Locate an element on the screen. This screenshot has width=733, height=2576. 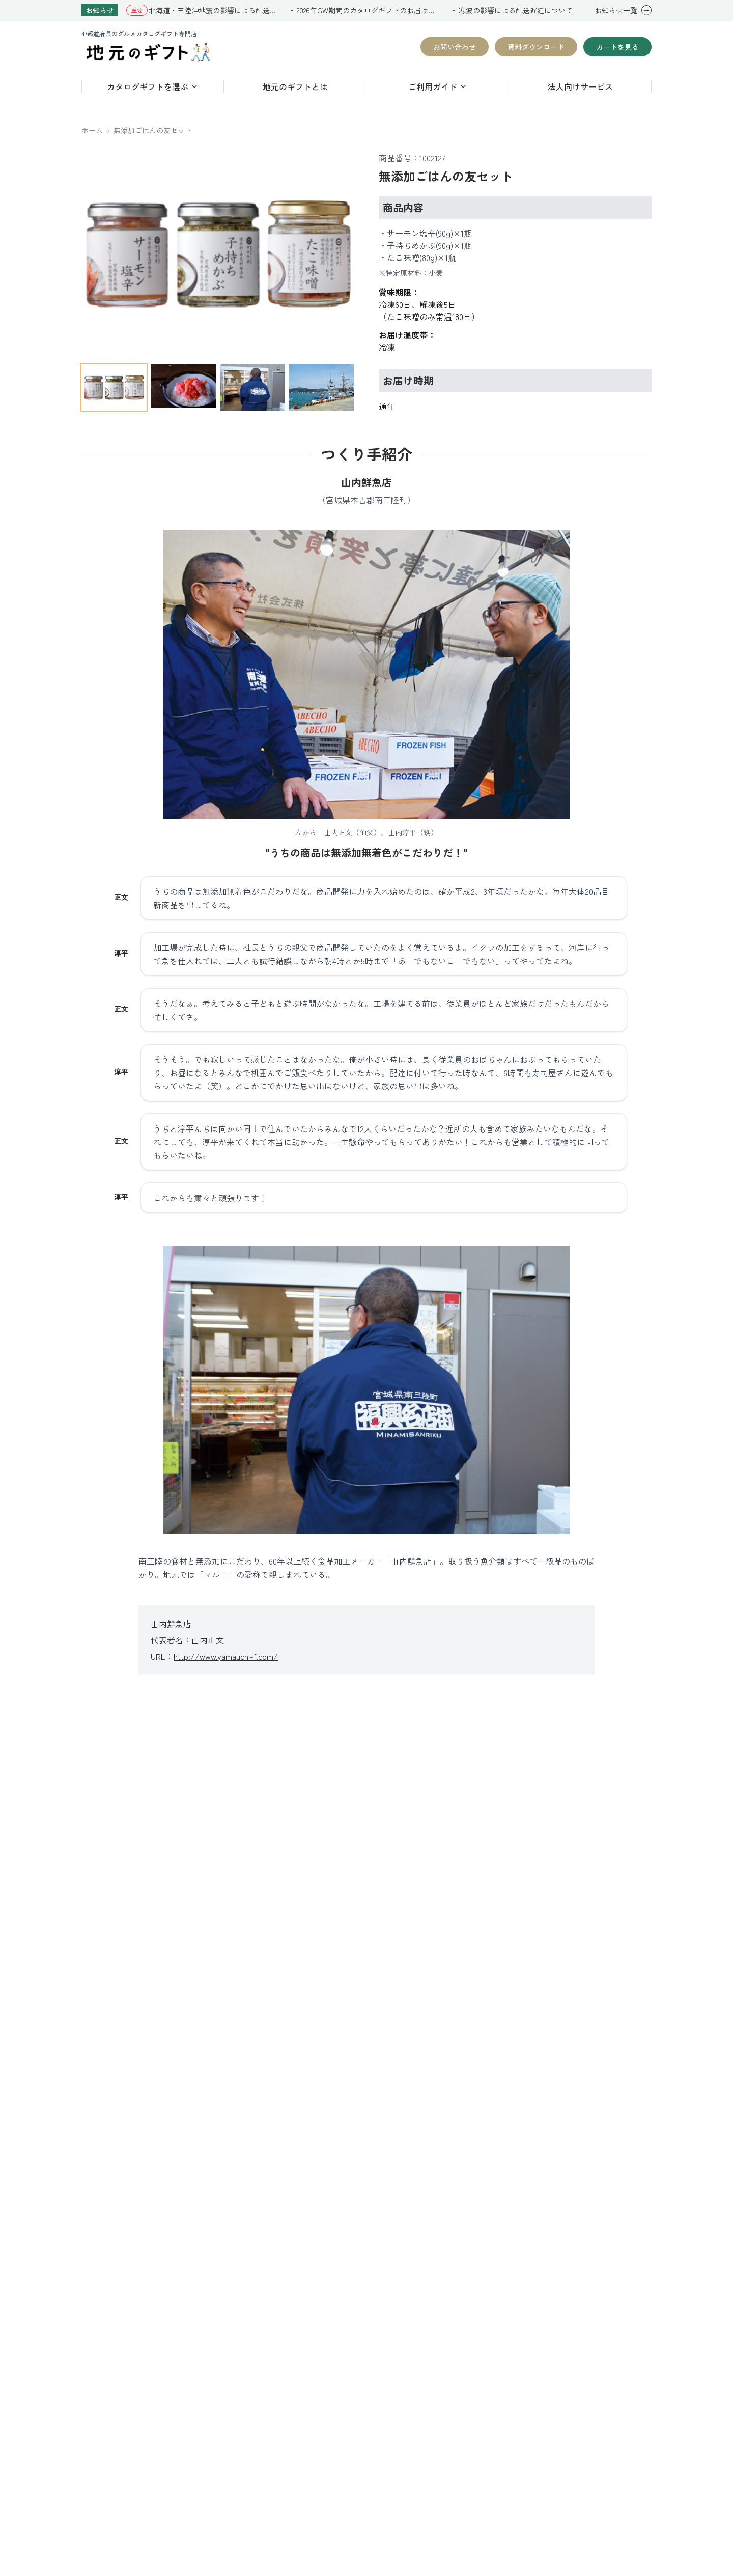
カタログギフトを選ぶ is located at coordinates (153, 86).